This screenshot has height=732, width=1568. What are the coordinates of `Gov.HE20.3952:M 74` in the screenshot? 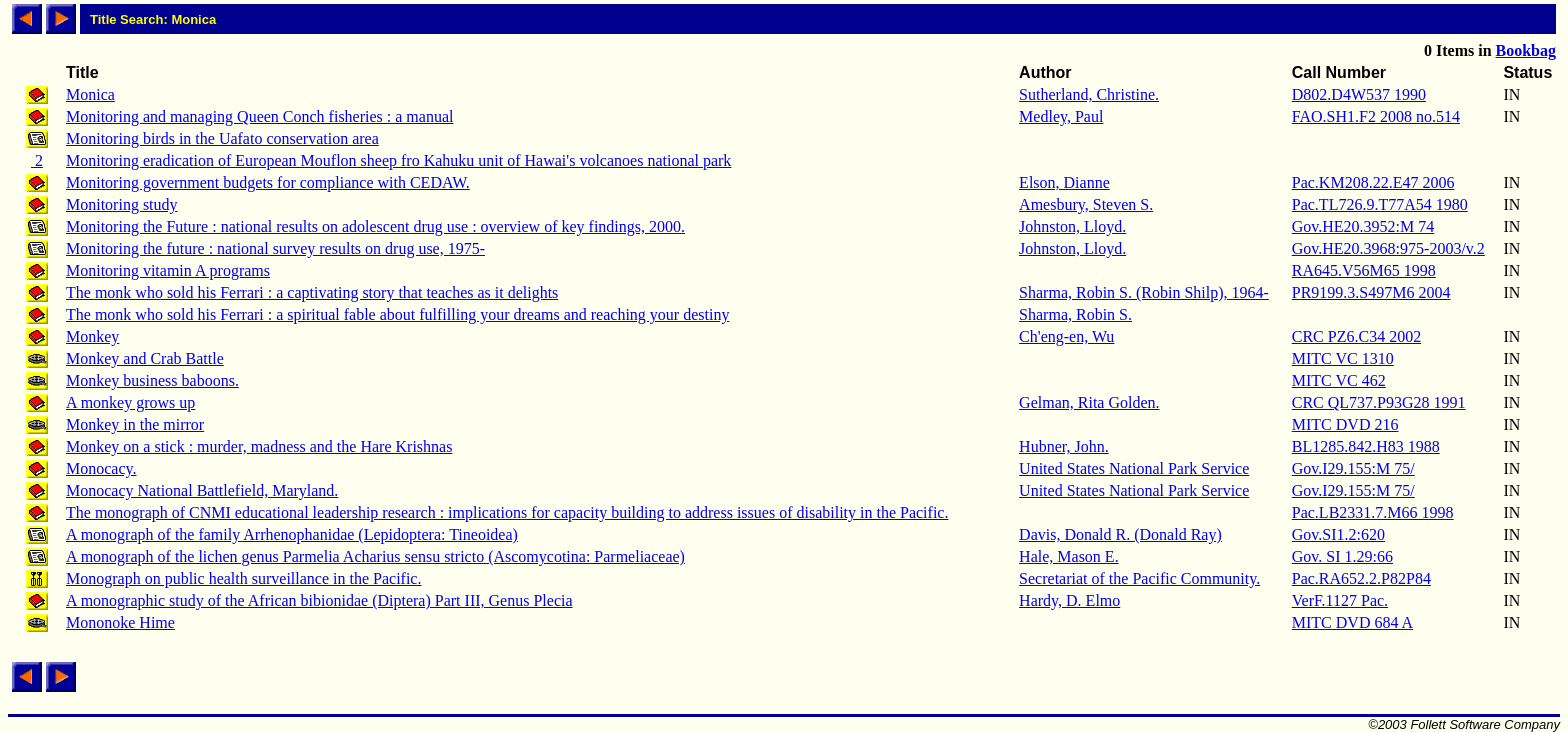 It's located at (1363, 226).